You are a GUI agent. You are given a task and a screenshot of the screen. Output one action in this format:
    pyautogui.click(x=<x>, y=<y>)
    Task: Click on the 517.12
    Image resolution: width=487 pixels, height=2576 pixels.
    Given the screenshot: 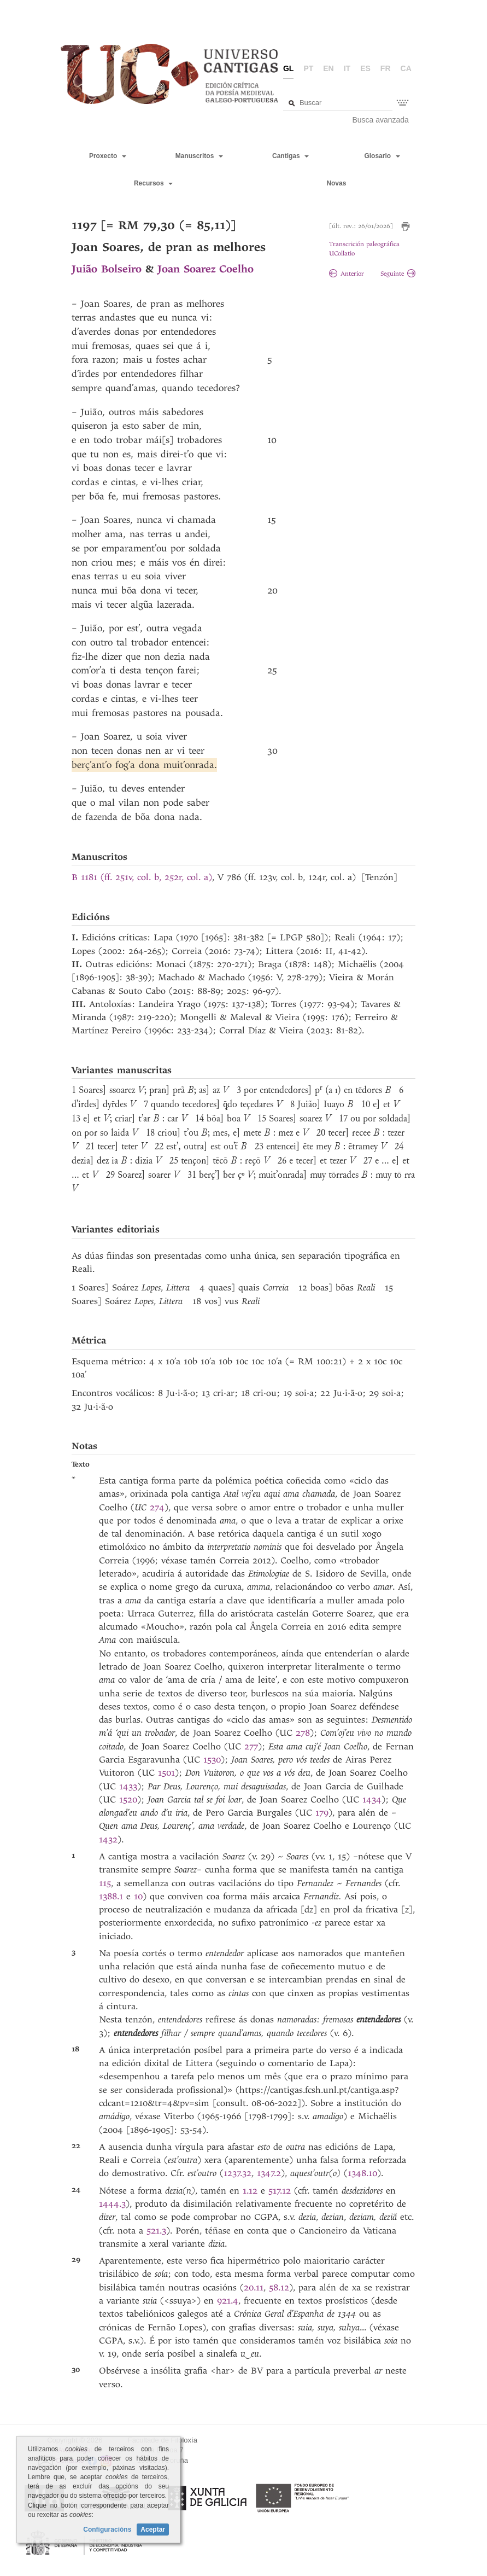 What is the action you would take?
    pyautogui.click(x=281, y=2190)
    